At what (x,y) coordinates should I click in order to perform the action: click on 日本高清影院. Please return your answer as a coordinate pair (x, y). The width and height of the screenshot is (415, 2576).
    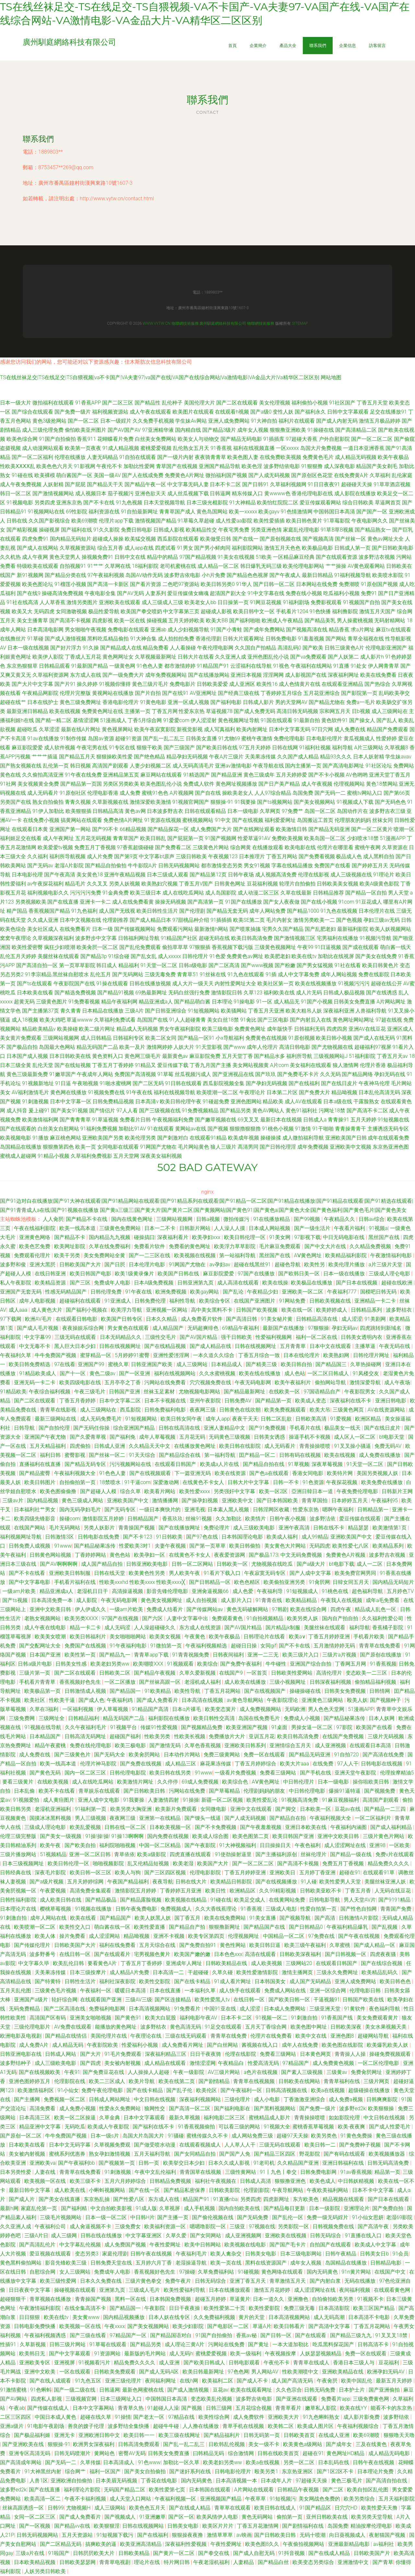
    Looking at the image, I should click on (334, 2308).